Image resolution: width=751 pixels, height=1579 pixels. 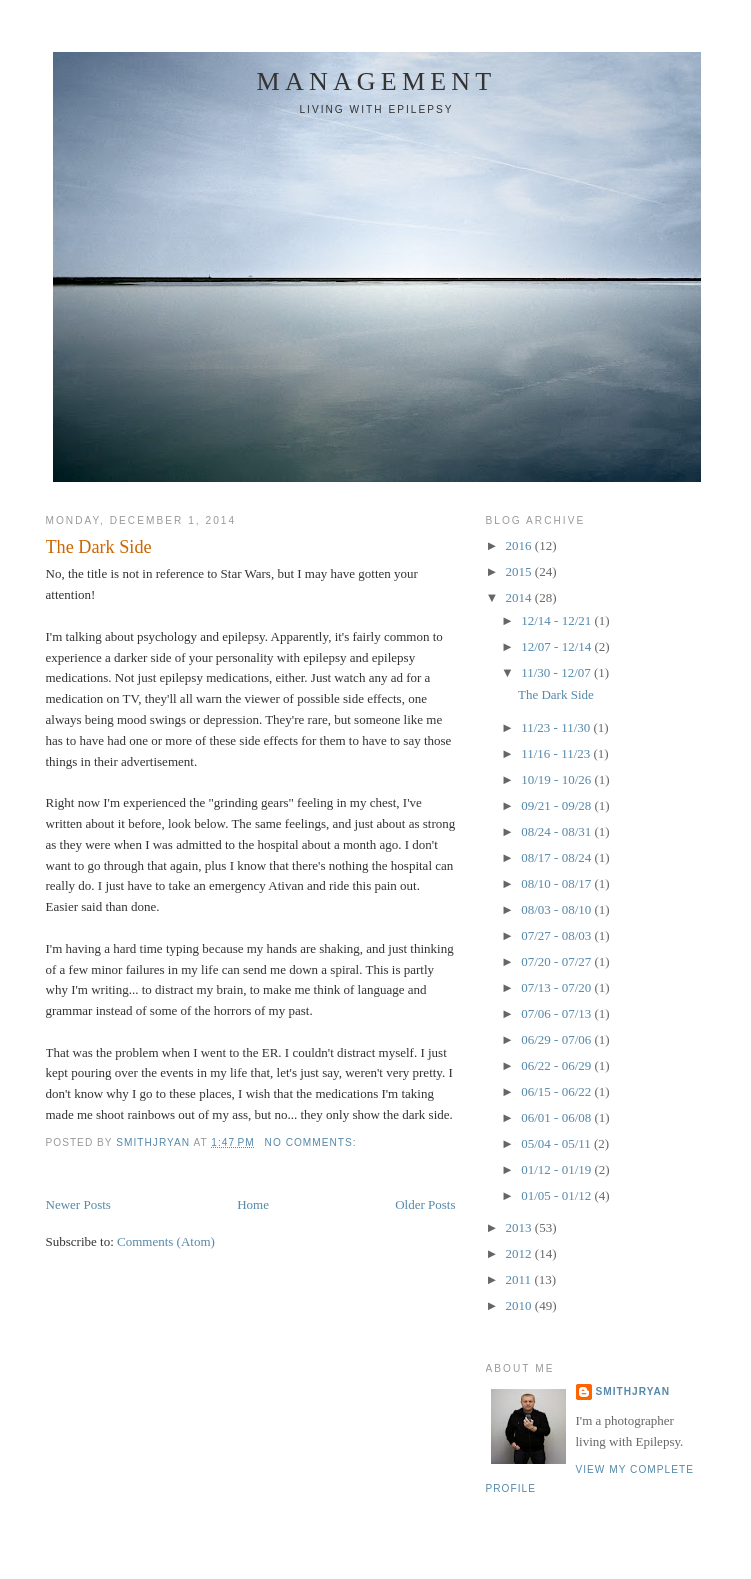 I want to click on 07/20 - 07/27, so click(x=557, y=961).